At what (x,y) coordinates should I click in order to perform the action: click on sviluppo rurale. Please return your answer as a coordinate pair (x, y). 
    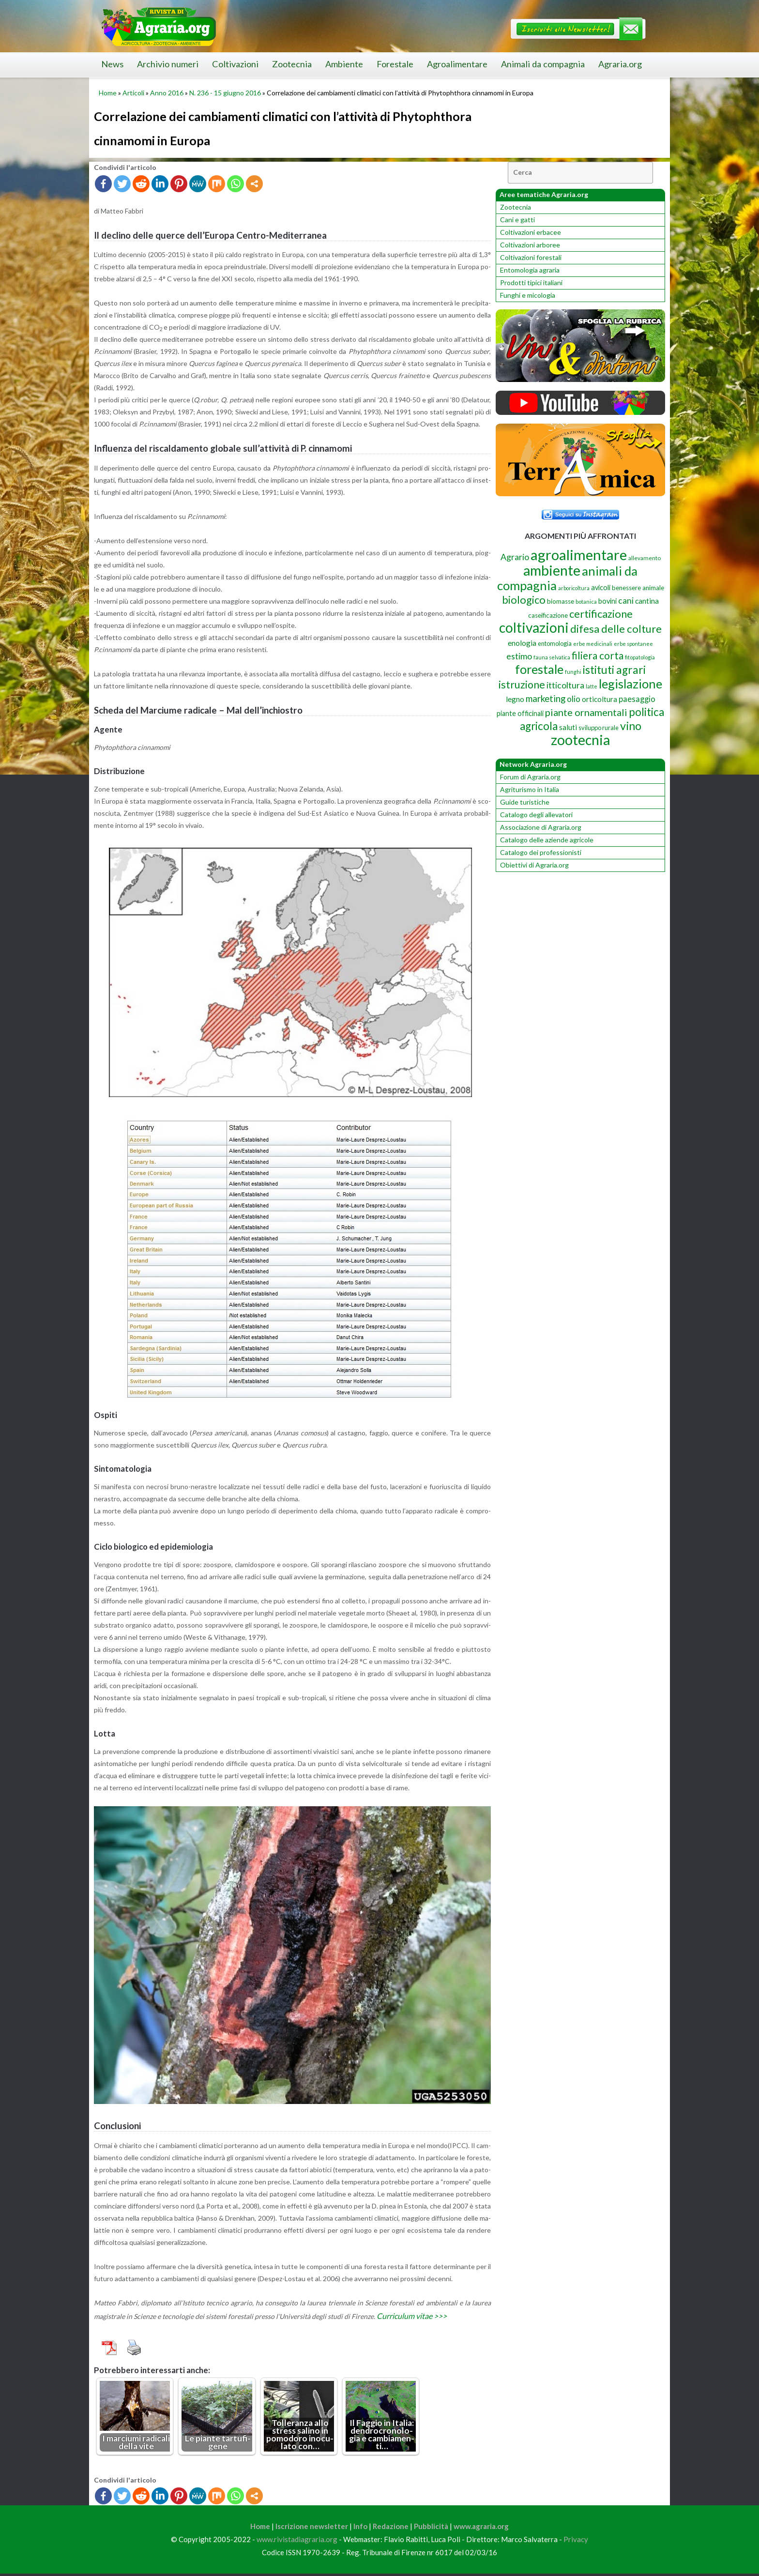
    Looking at the image, I should click on (598, 728).